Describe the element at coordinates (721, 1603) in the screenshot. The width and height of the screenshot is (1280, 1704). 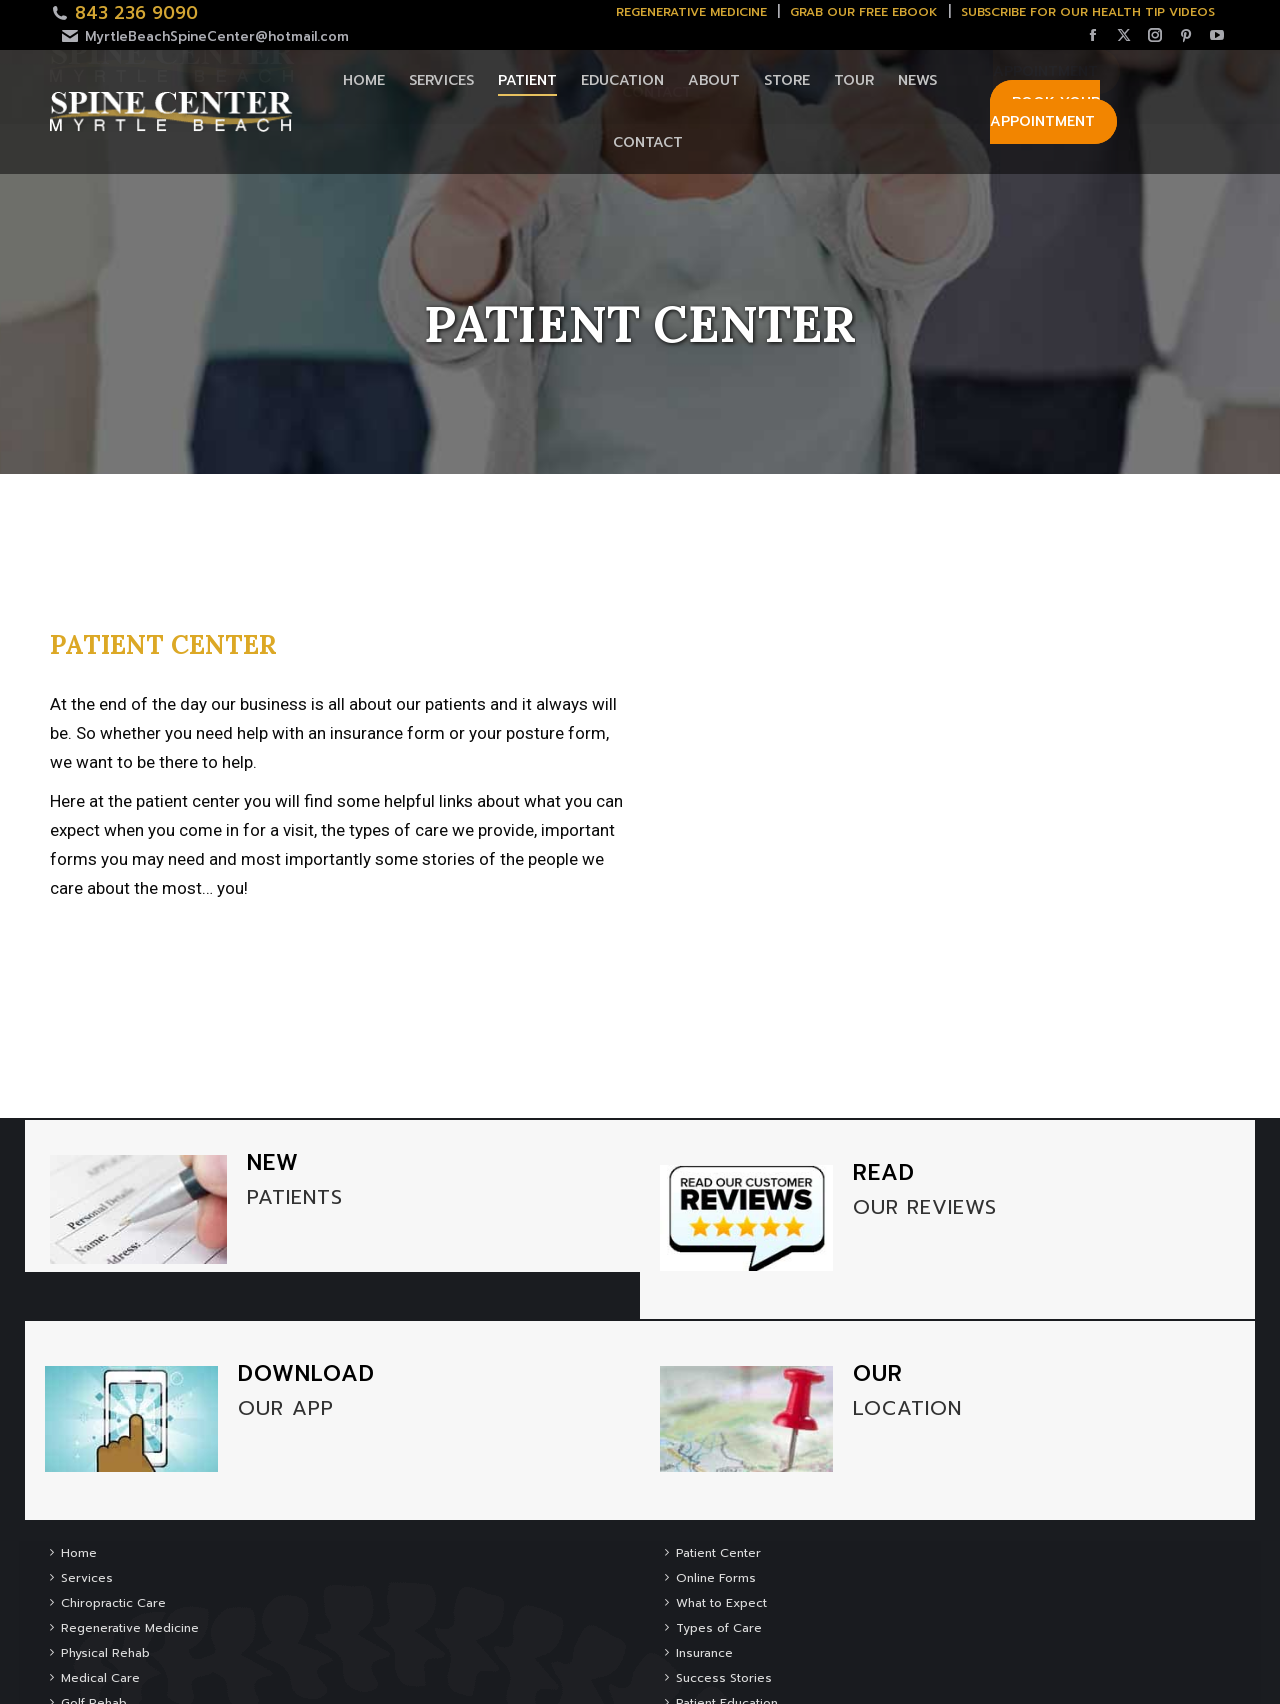
I see `What to Expect` at that location.